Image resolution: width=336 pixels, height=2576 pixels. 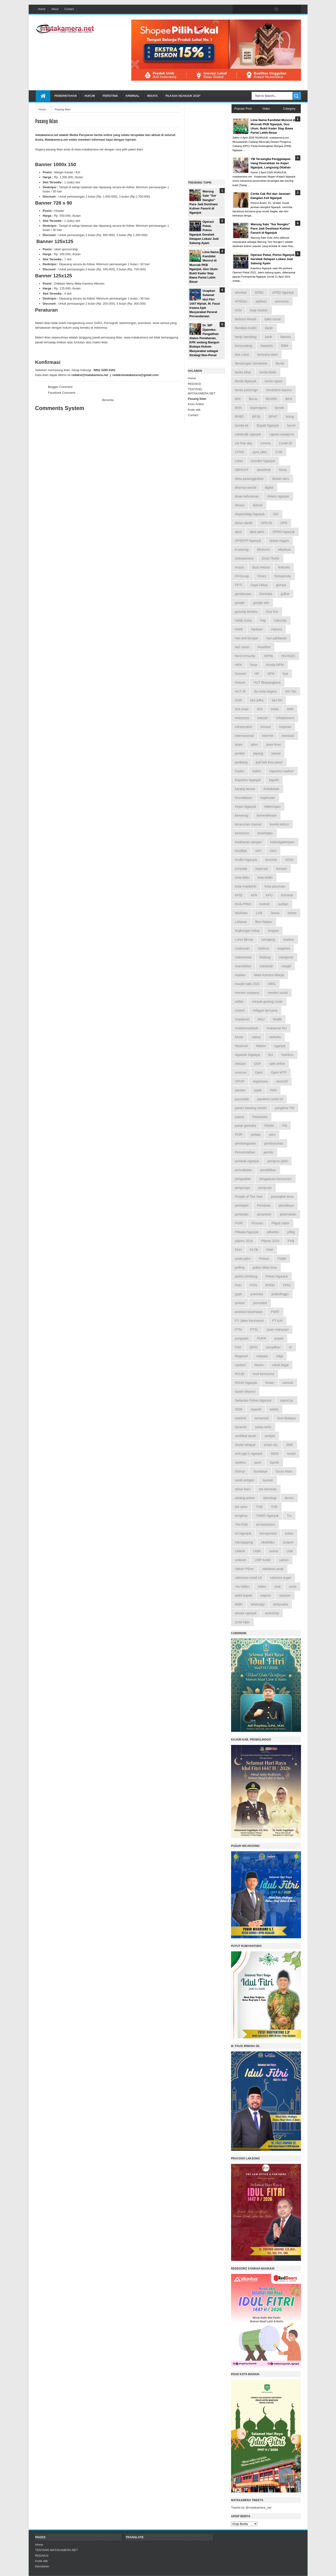 What do you see at coordinates (267, 736) in the screenshot?
I see `Internet` at bounding box center [267, 736].